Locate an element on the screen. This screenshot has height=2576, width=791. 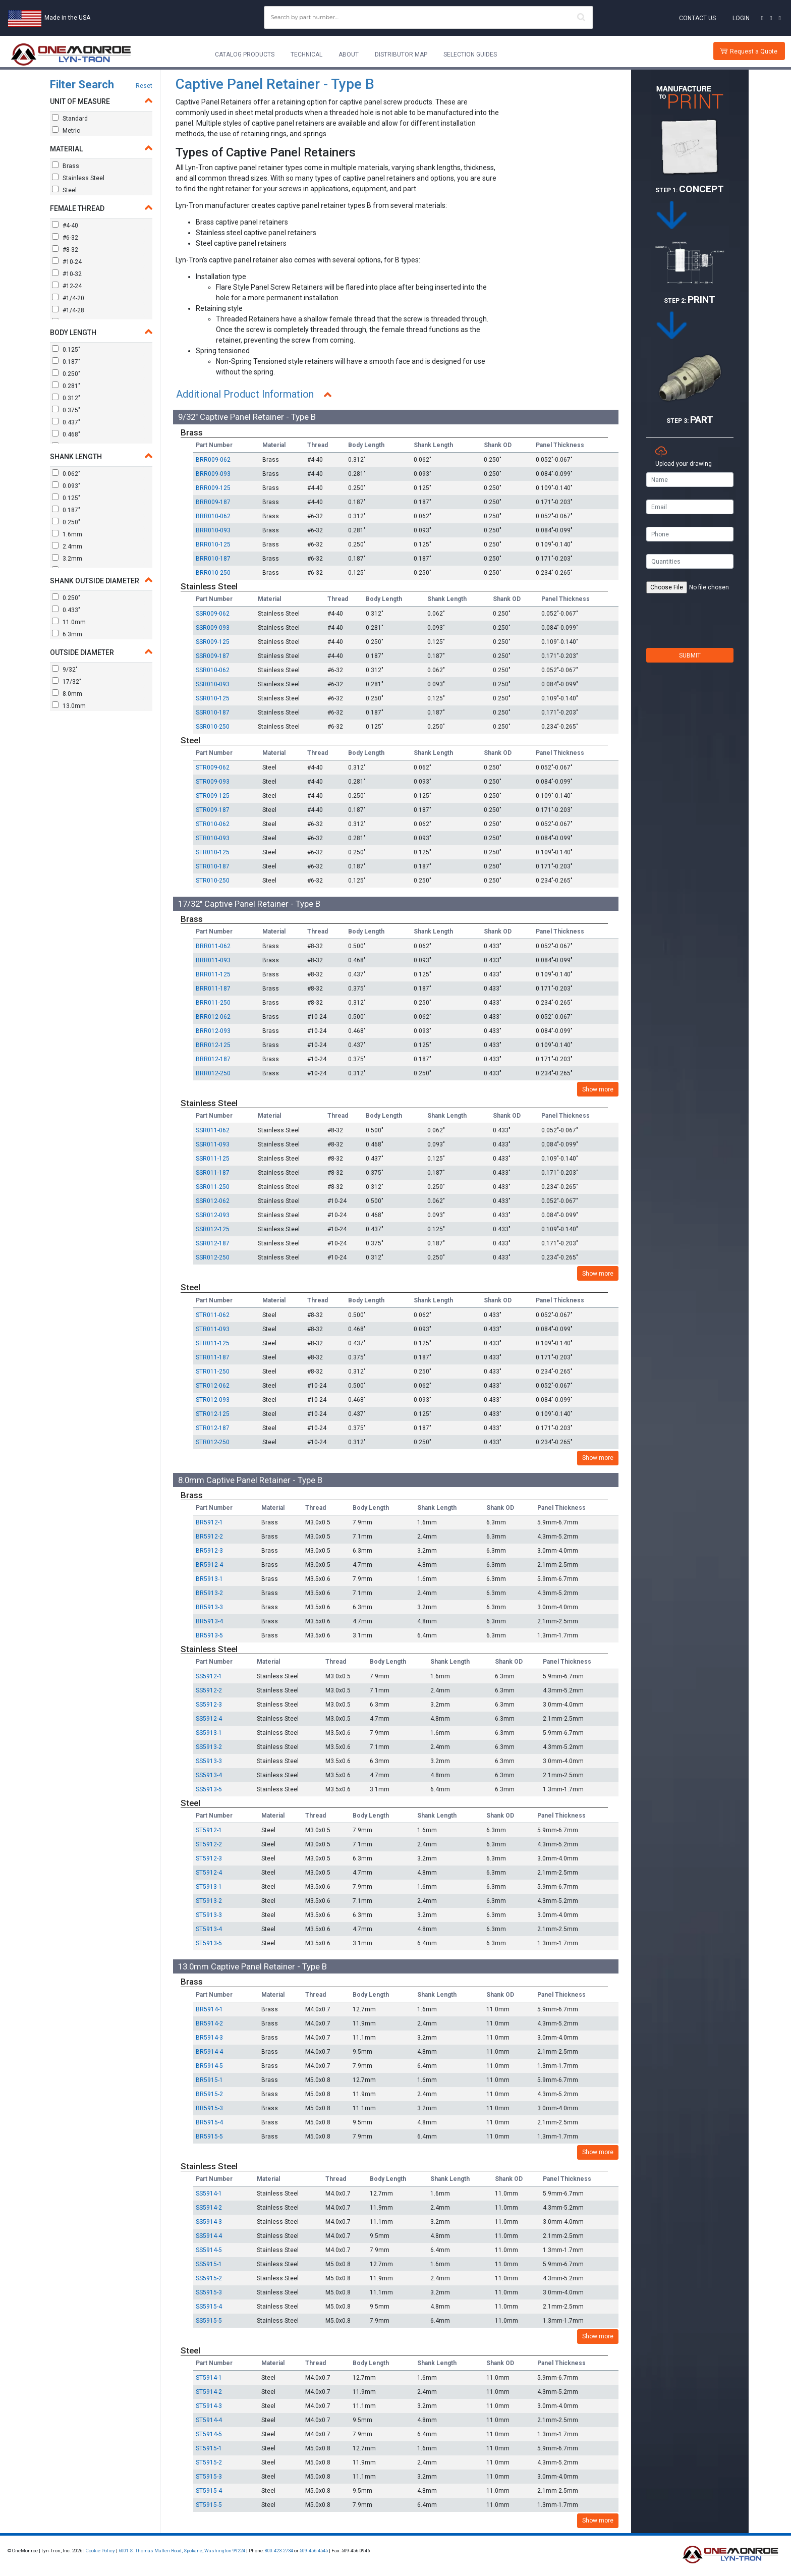
BRR011-250 is located at coordinates (213, 1002).